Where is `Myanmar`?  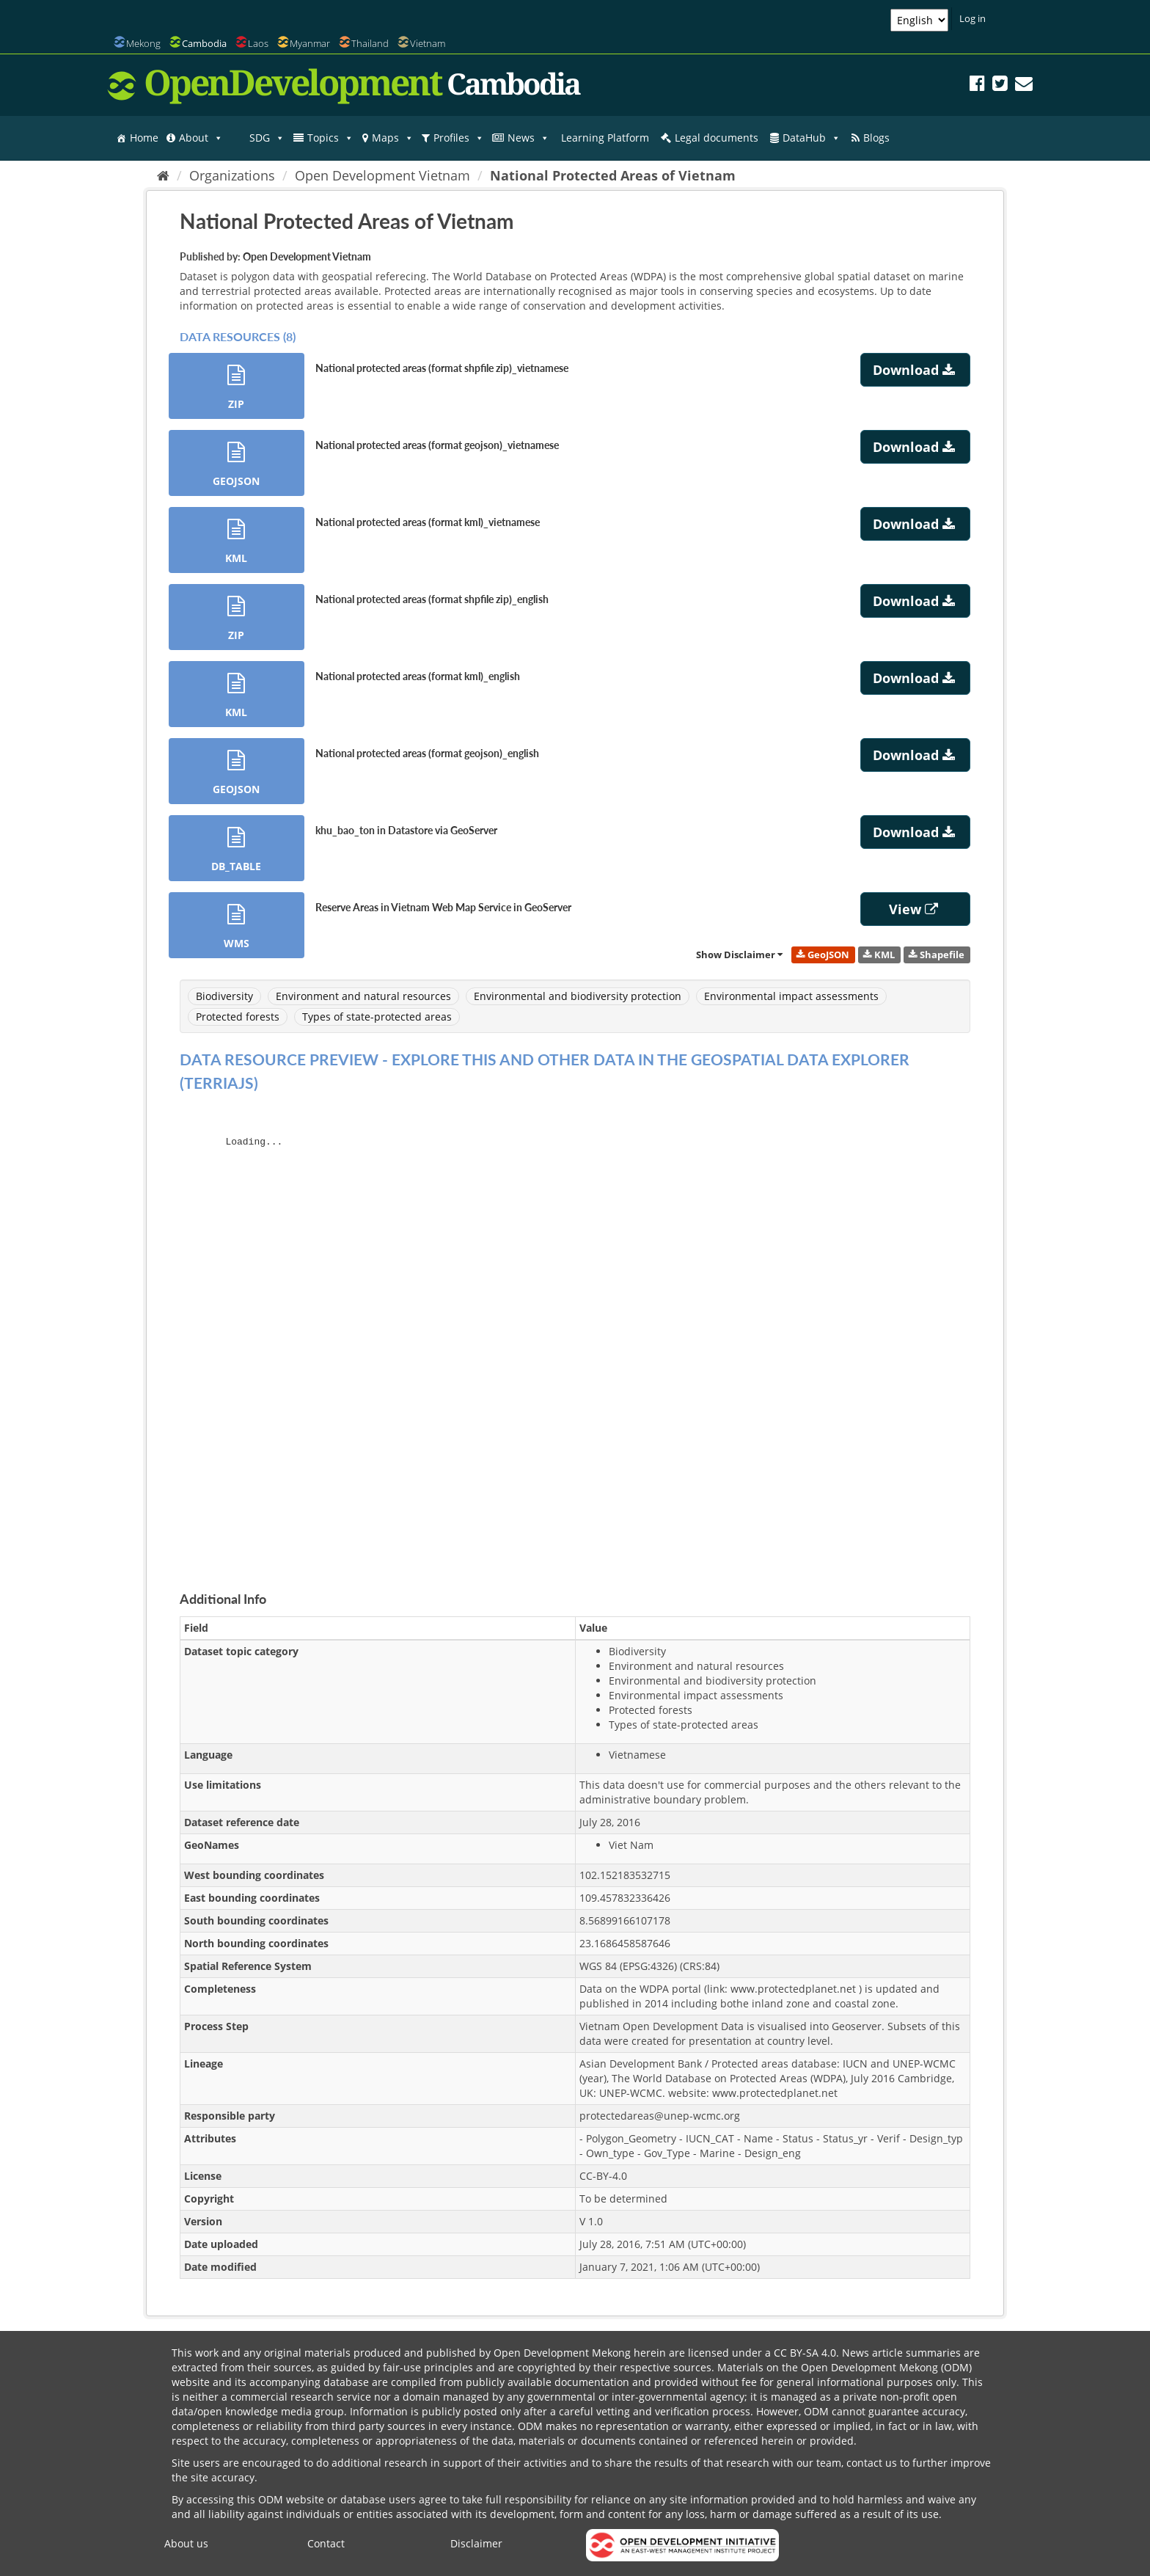 Myanmar is located at coordinates (310, 43).